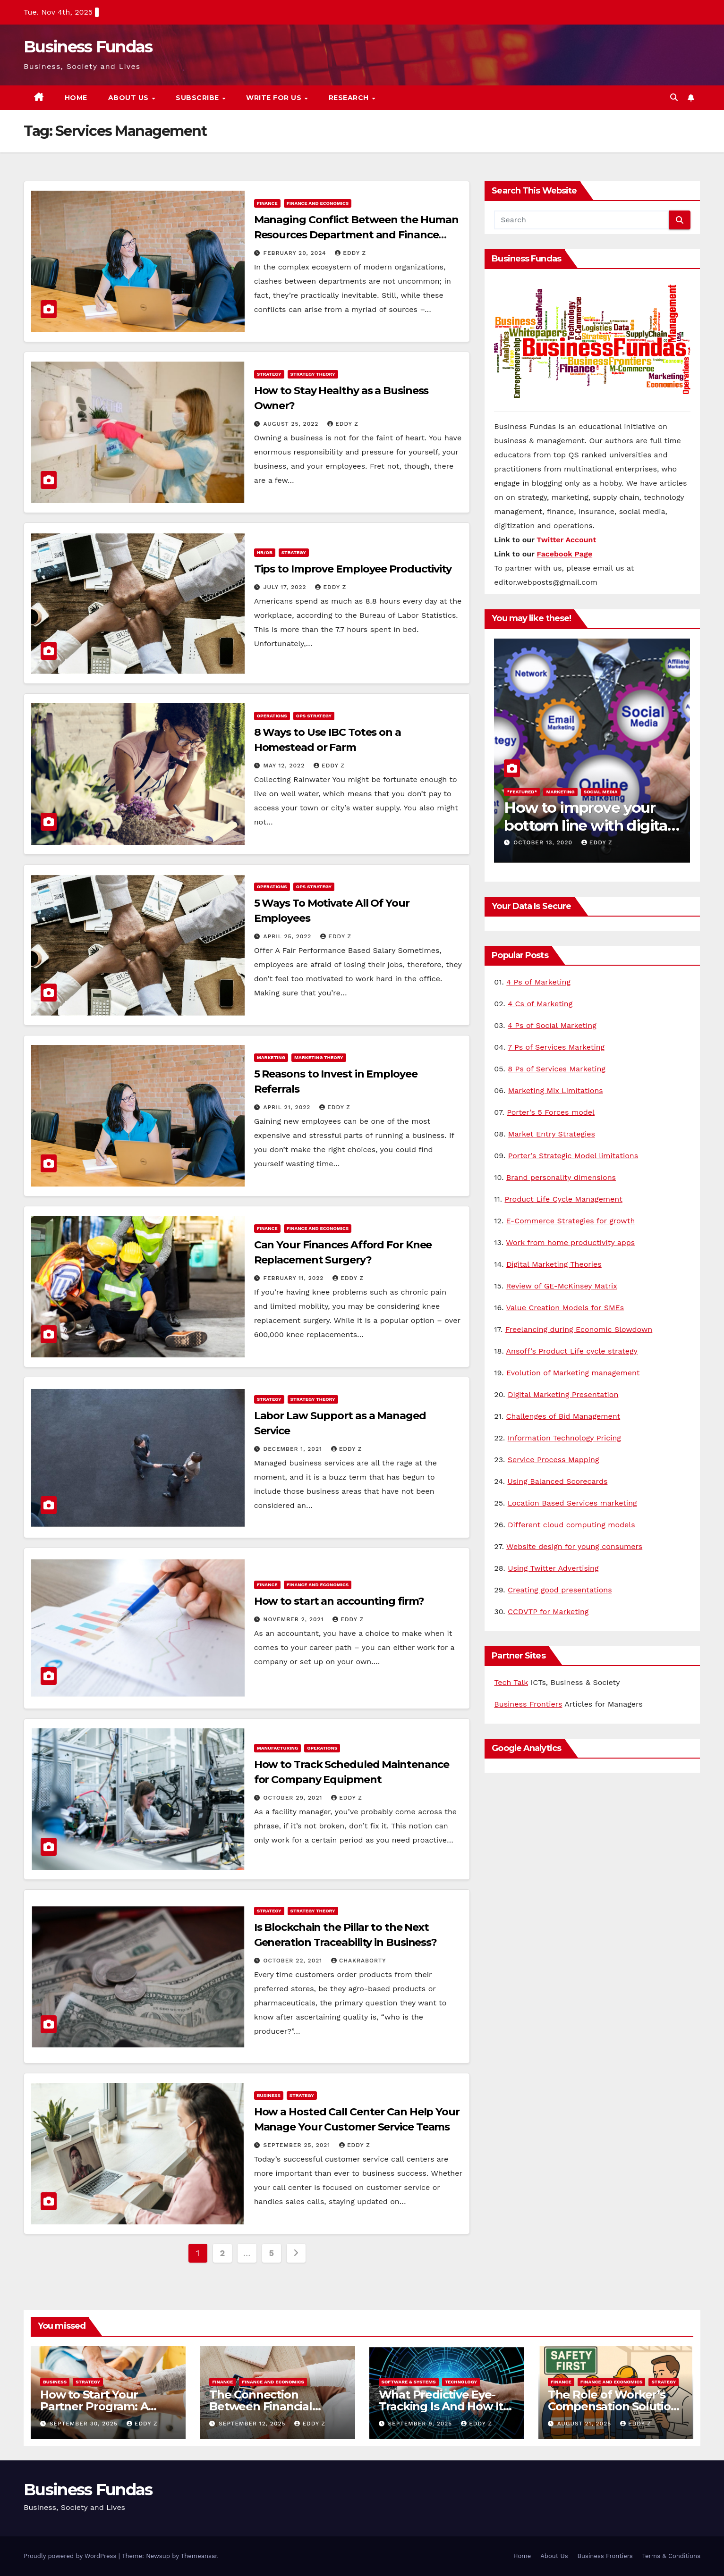 The image size is (724, 2576). I want to click on September 25, 2021, so click(298, 2145).